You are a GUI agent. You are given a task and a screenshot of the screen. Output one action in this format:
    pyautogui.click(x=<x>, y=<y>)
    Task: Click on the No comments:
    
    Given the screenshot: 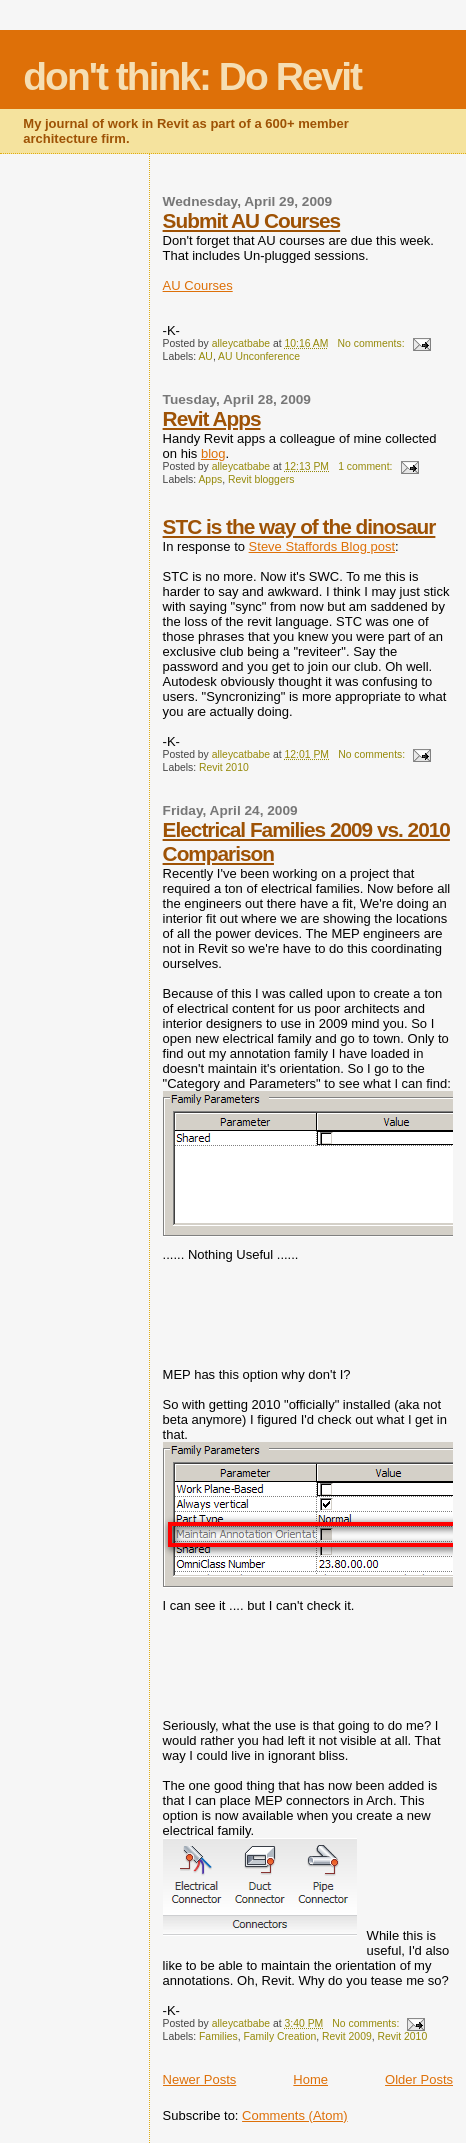 What is the action you would take?
    pyautogui.click(x=373, y=343)
    